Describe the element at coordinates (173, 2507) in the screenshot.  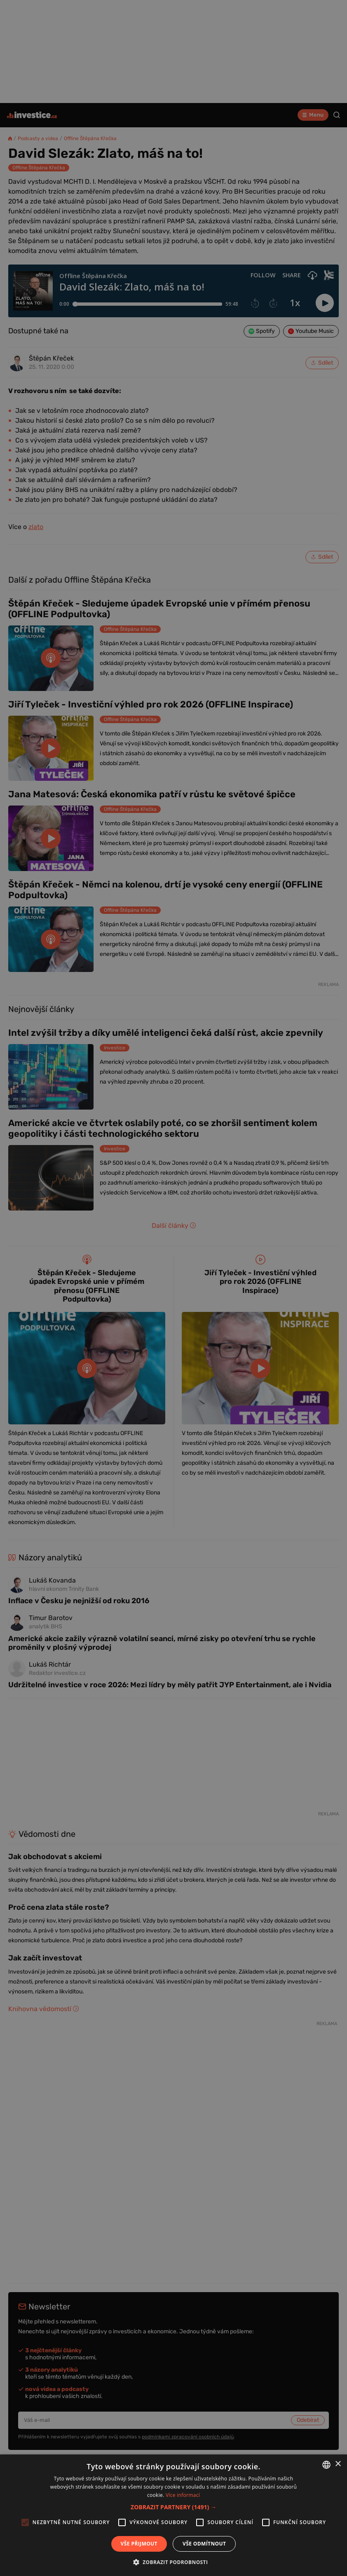
I see `[button]` at that location.